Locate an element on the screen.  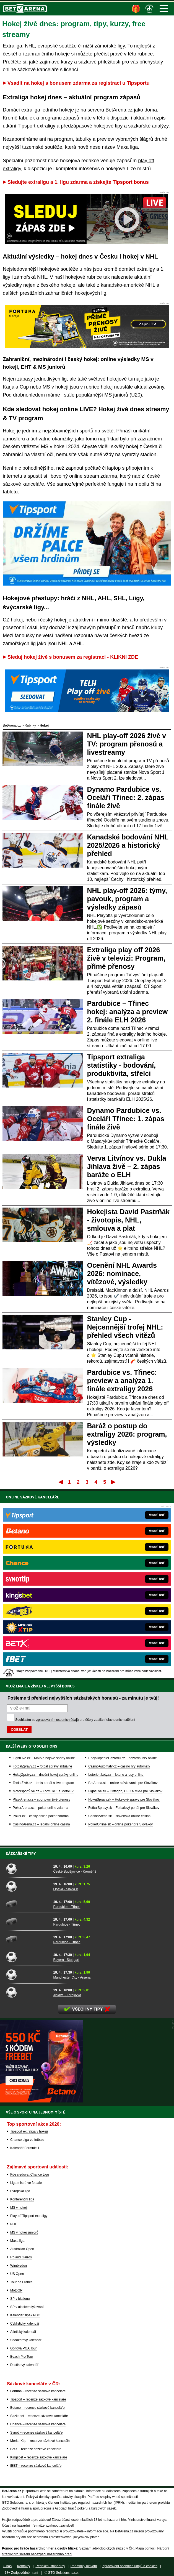
Kontakty is located at coordinates (23, 2566).